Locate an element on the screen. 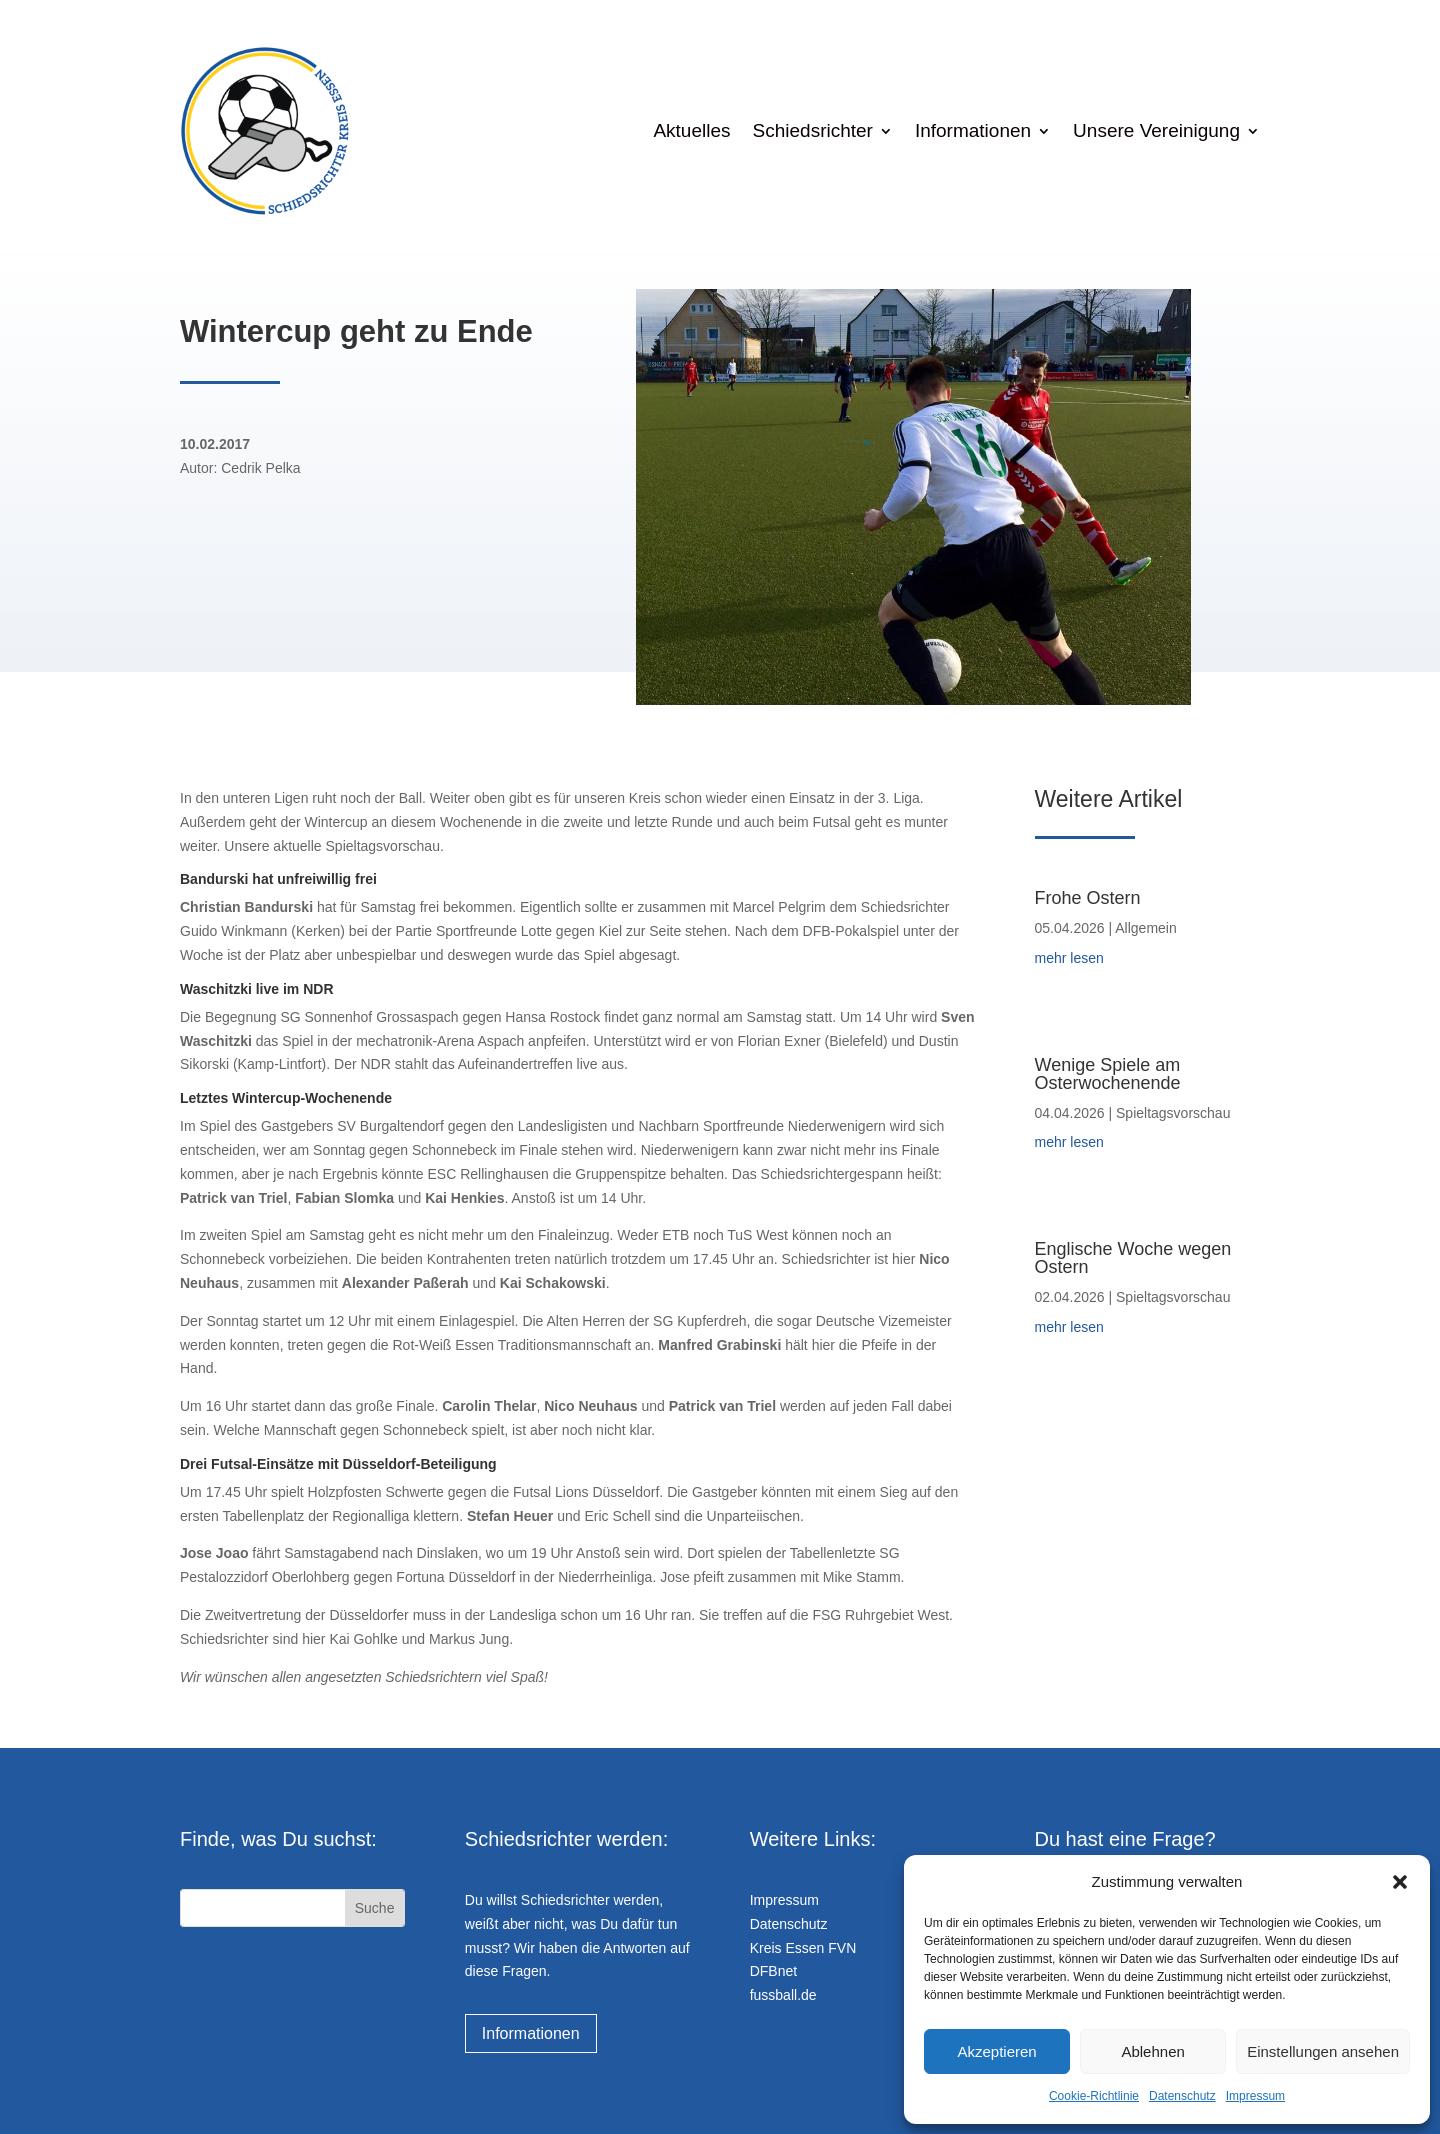 Image resolution: width=1440 pixels, height=2134 pixels. [button] is located at coordinates (1400, 1882).